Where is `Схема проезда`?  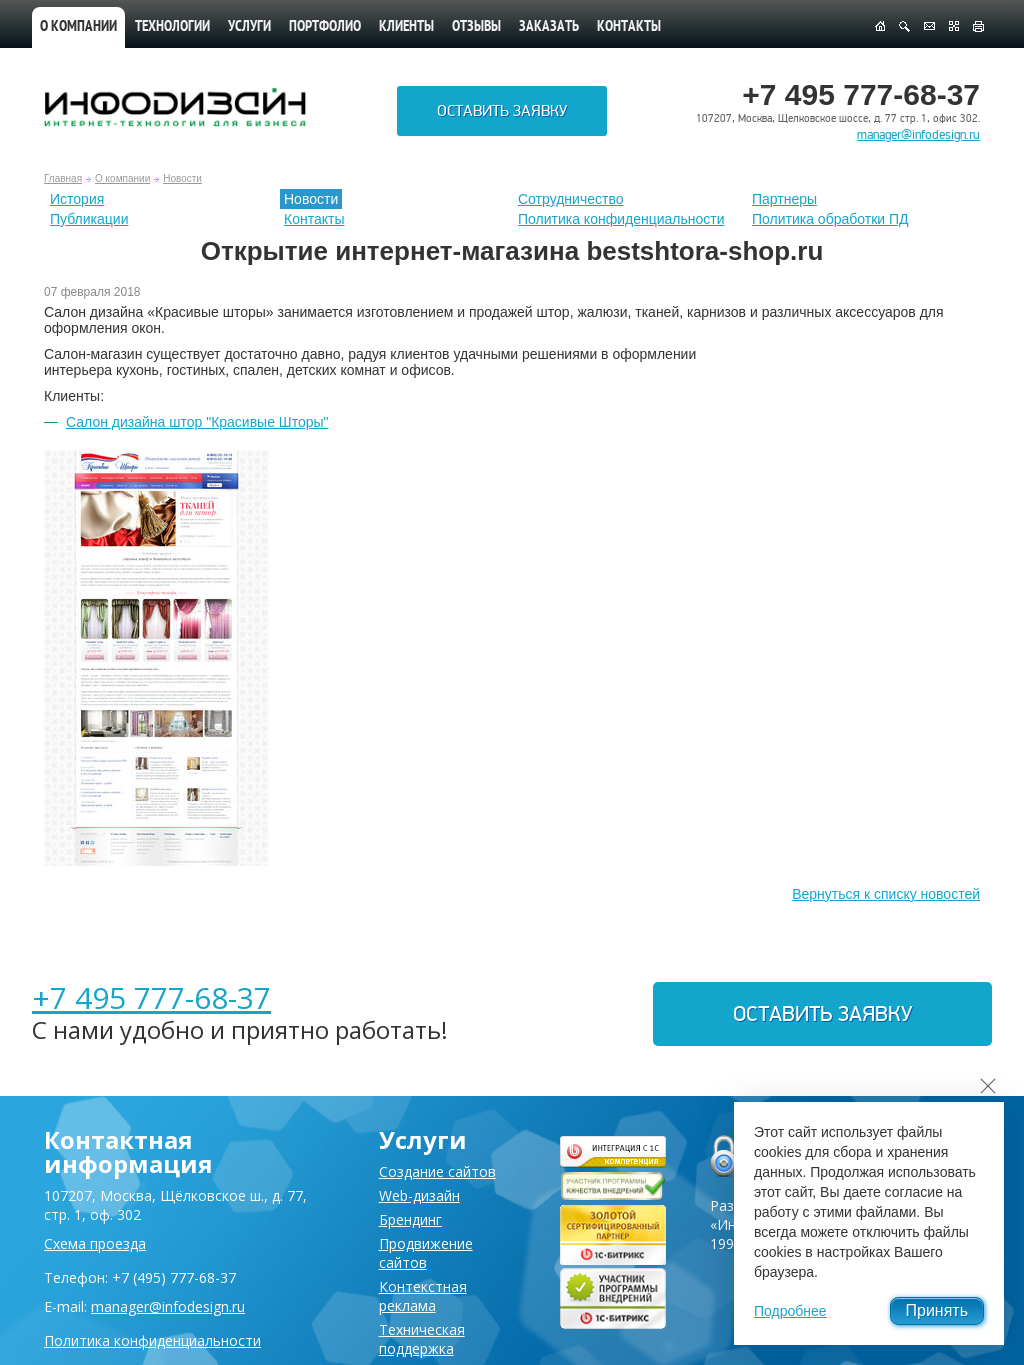 Схема проезда is located at coordinates (95, 1243).